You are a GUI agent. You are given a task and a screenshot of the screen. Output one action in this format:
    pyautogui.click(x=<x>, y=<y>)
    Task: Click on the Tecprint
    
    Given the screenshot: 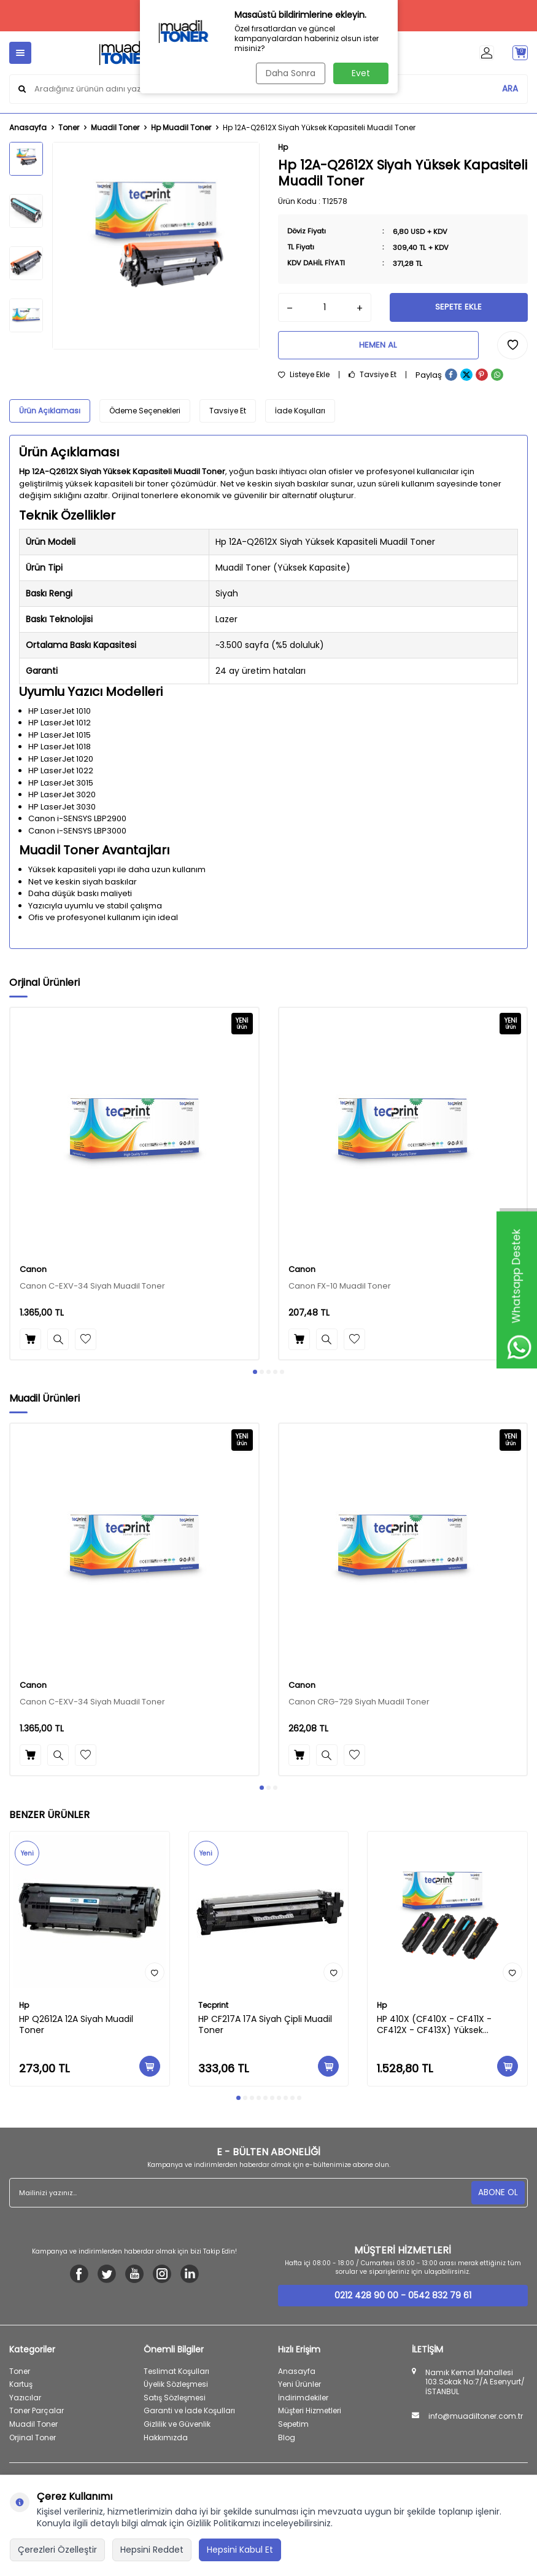 What is the action you would take?
    pyautogui.click(x=213, y=2009)
    